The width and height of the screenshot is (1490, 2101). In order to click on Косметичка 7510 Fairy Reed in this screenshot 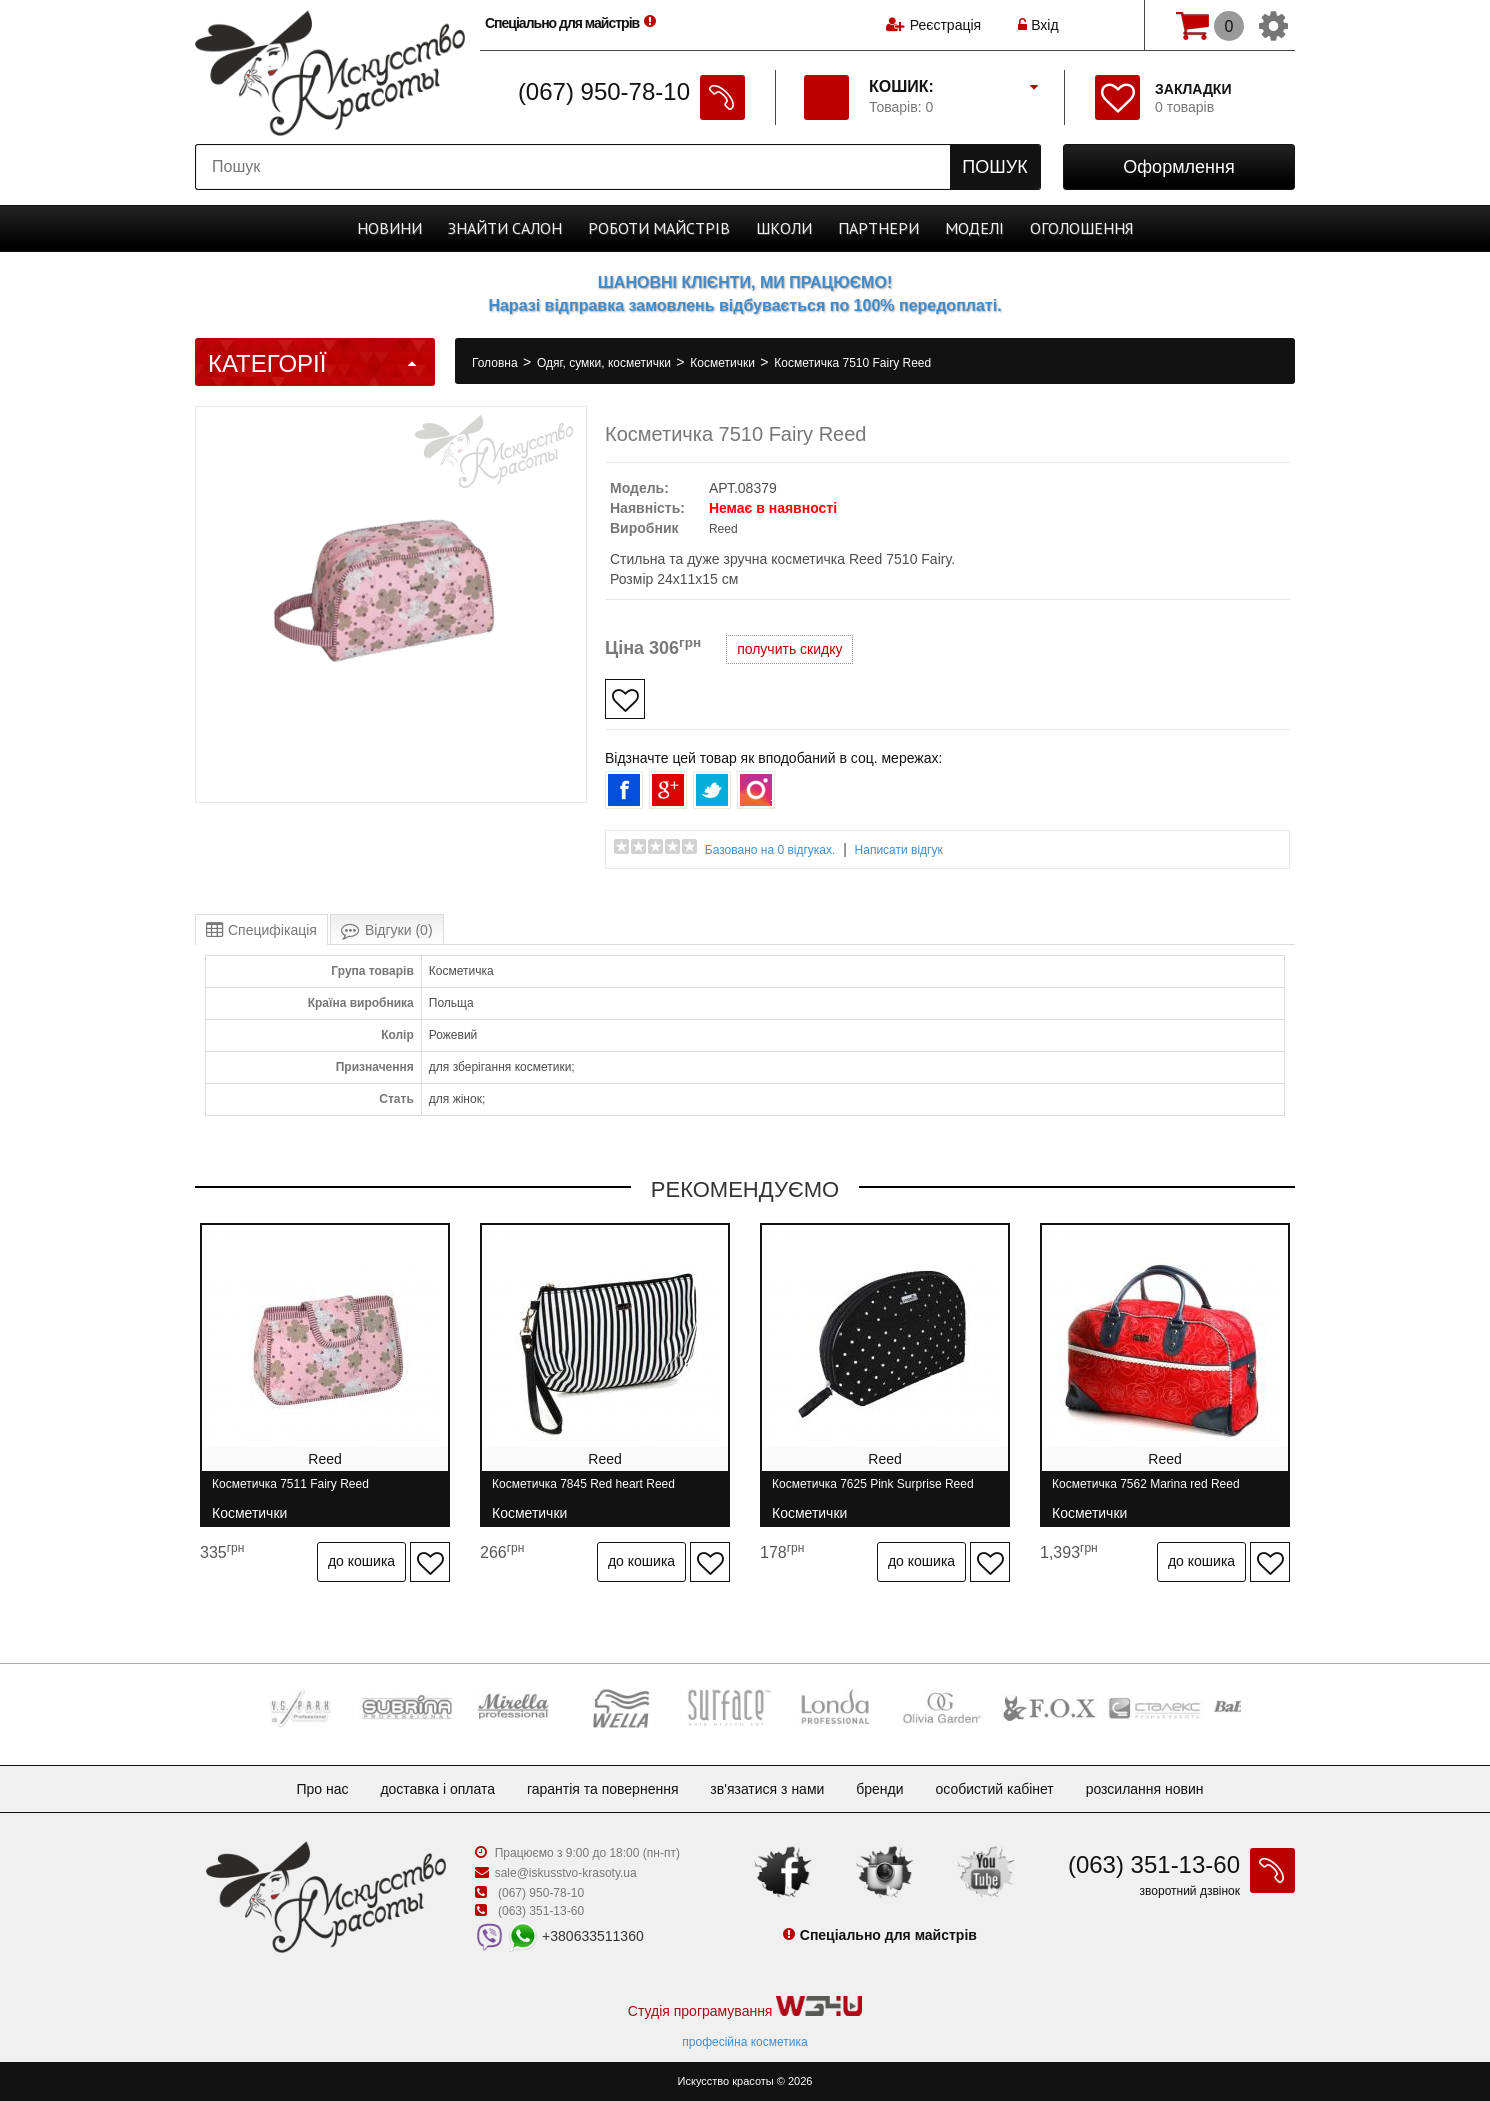, I will do `click(852, 363)`.